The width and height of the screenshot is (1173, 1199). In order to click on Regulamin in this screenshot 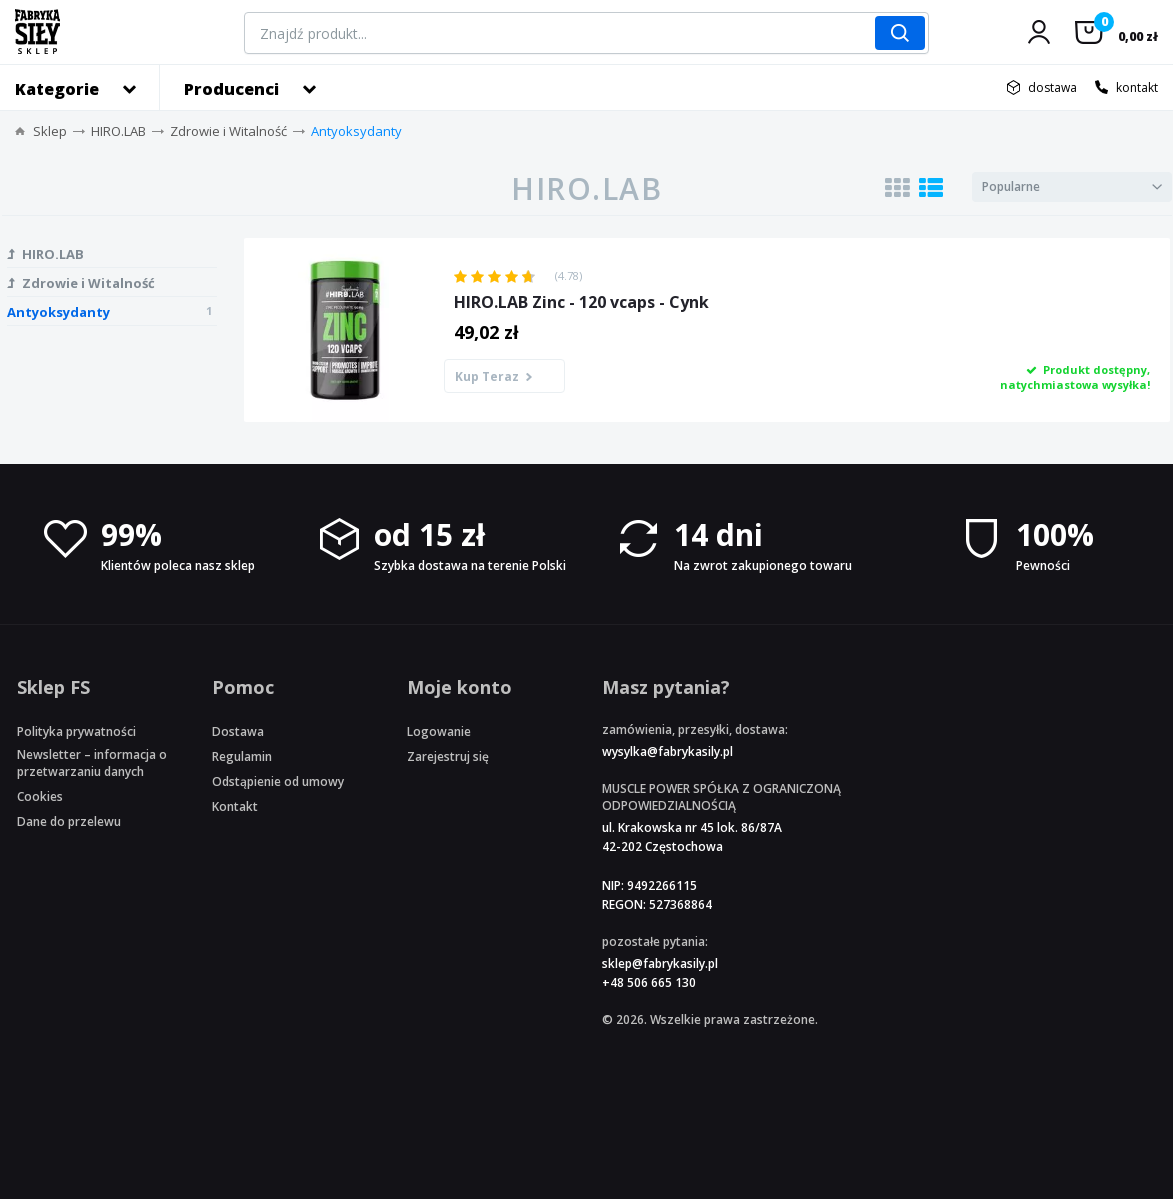, I will do `click(242, 756)`.